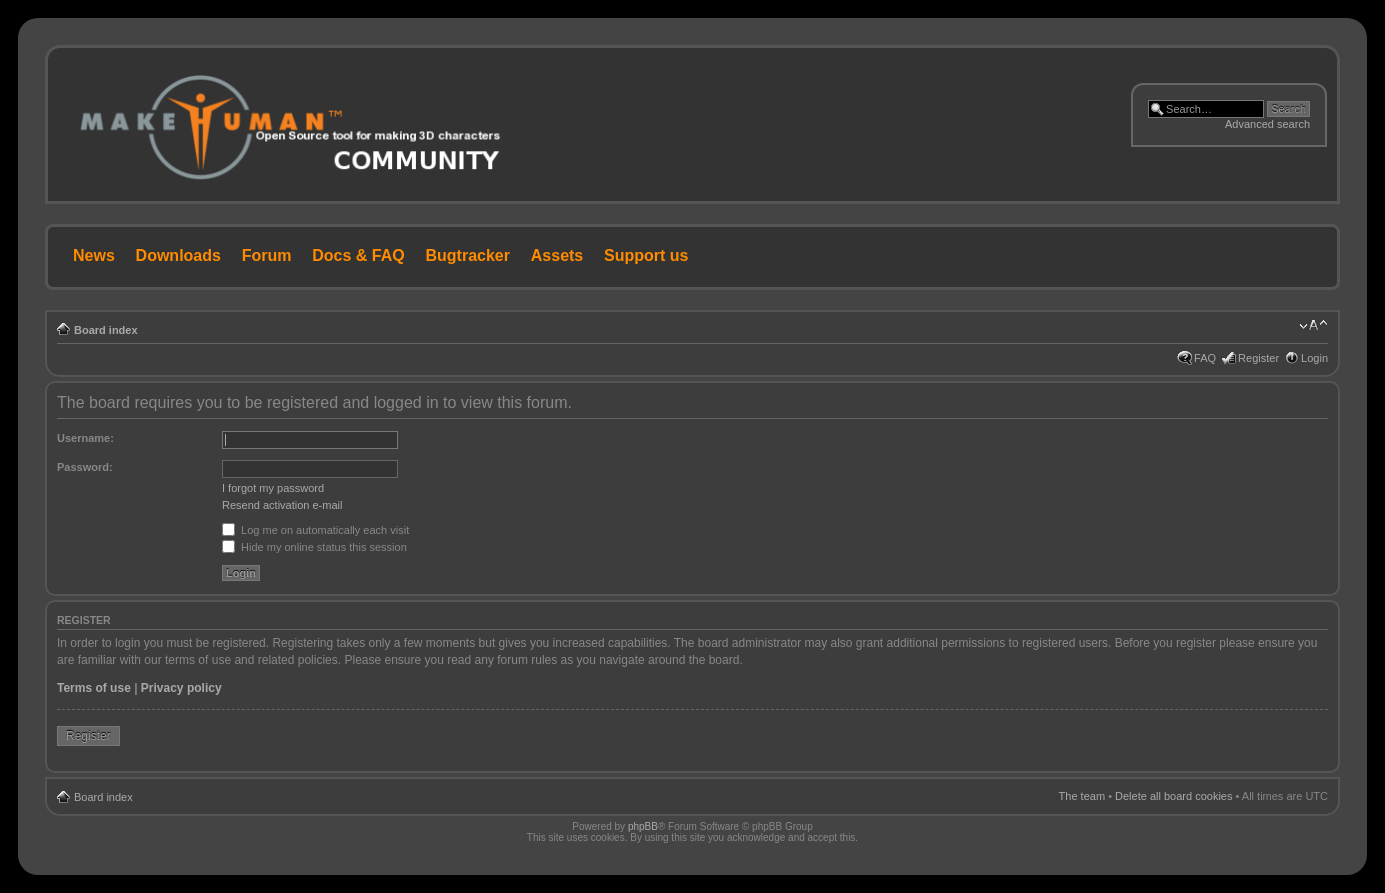 The width and height of the screenshot is (1385, 893). I want to click on Docs & FAQ, so click(358, 255).